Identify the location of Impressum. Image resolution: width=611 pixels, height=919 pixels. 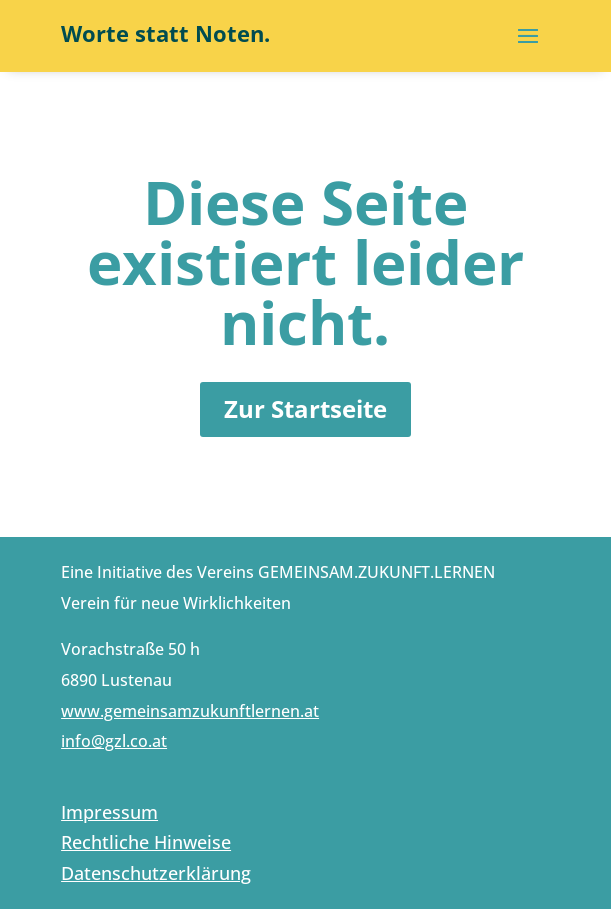
(109, 812).